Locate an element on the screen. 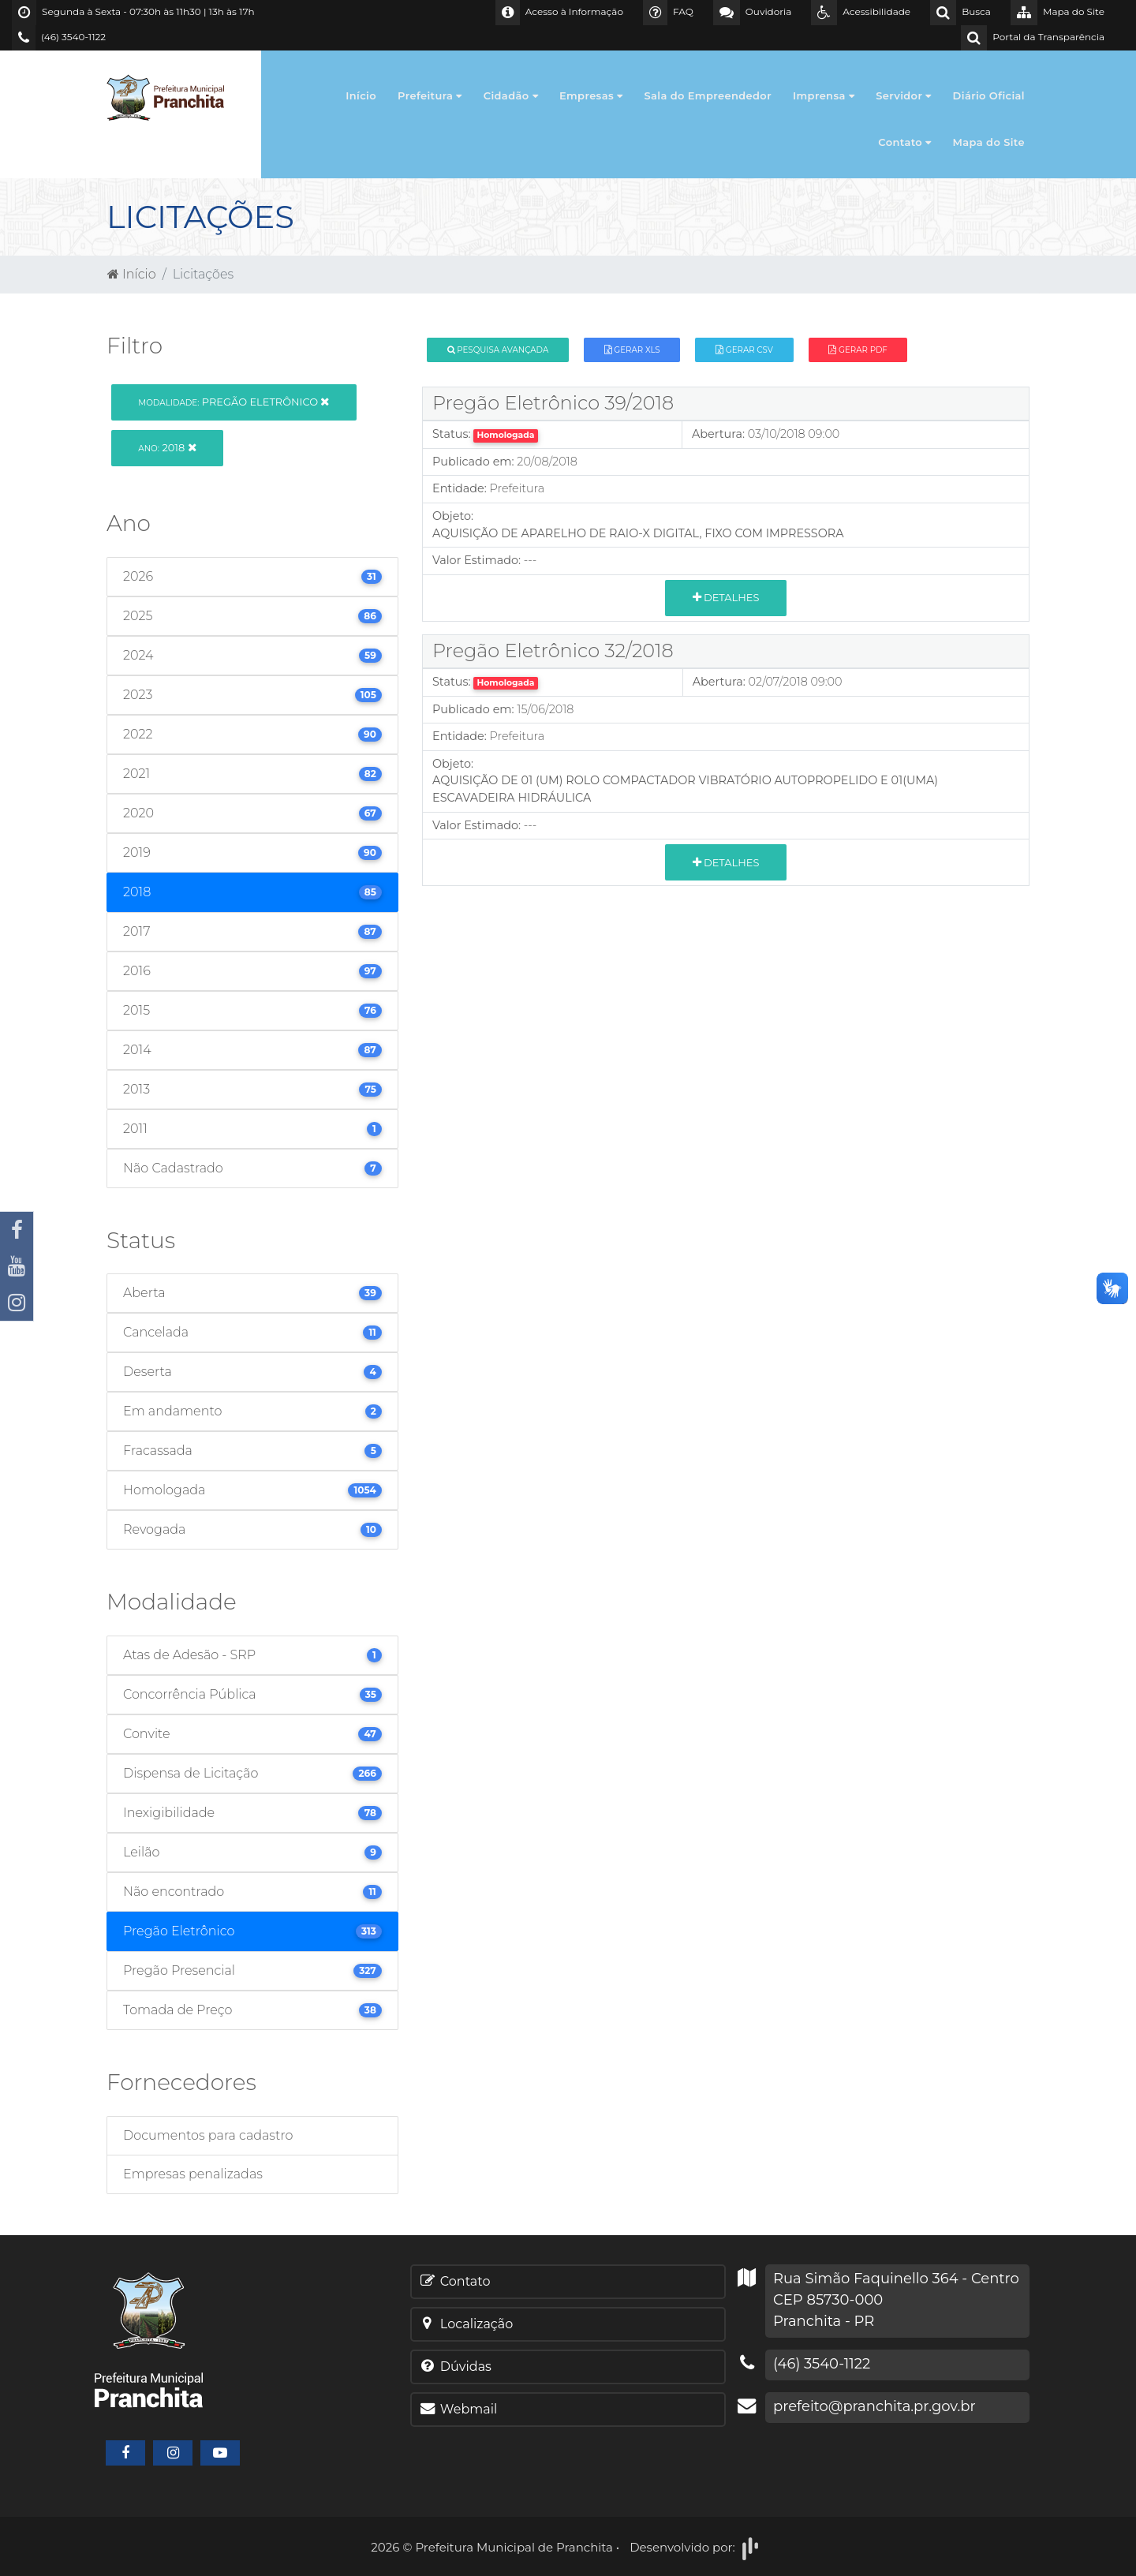 The height and width of the screenshot is (2576, 1136). Empresas penalizadas is located at coordinates (193, 2174).